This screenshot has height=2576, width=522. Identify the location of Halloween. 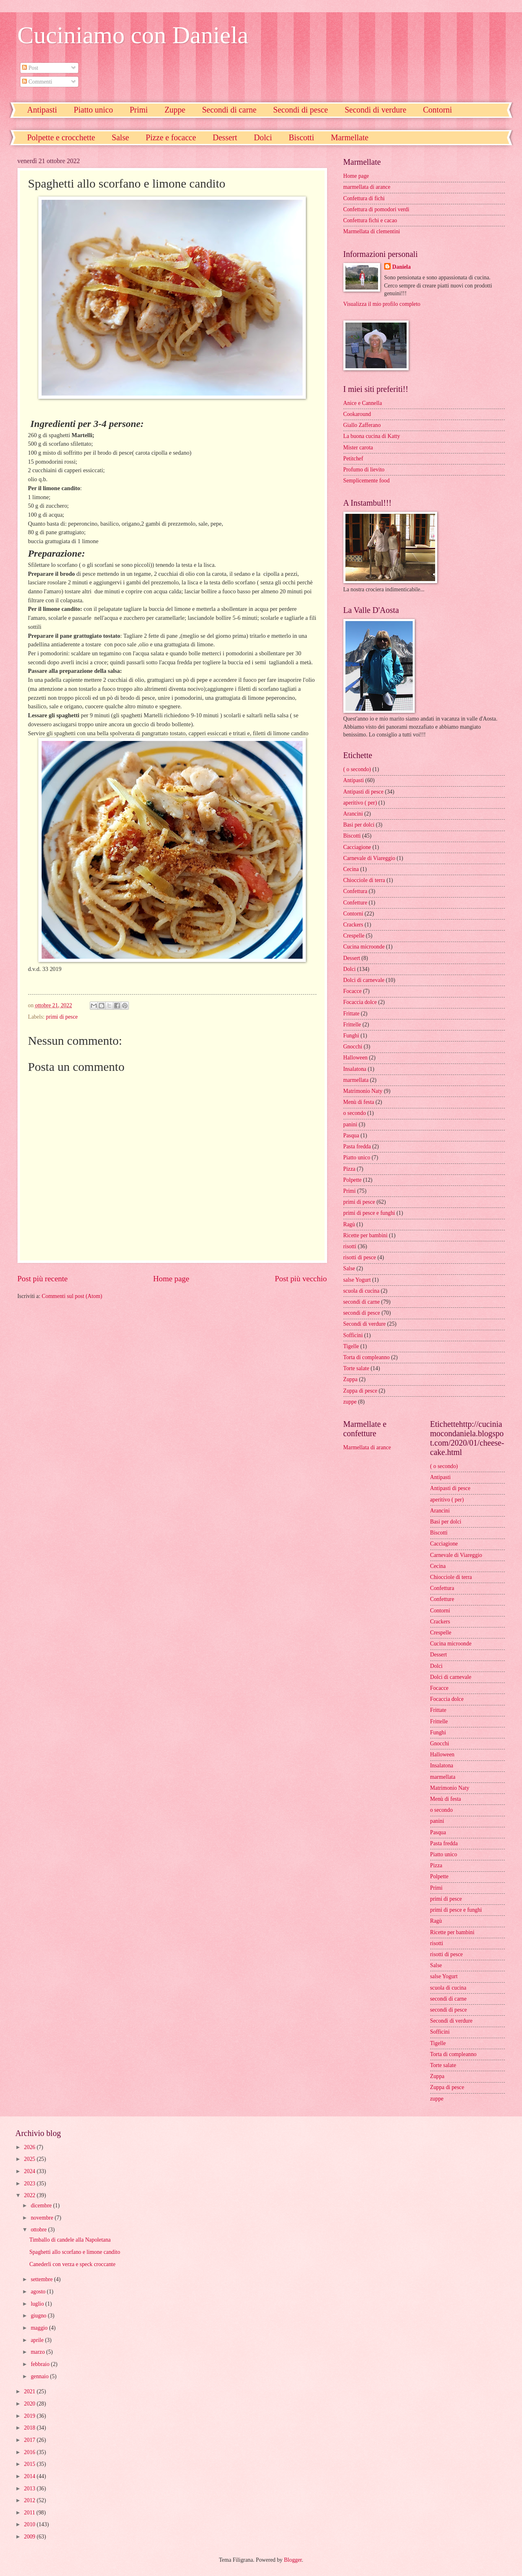
(355, 1058).